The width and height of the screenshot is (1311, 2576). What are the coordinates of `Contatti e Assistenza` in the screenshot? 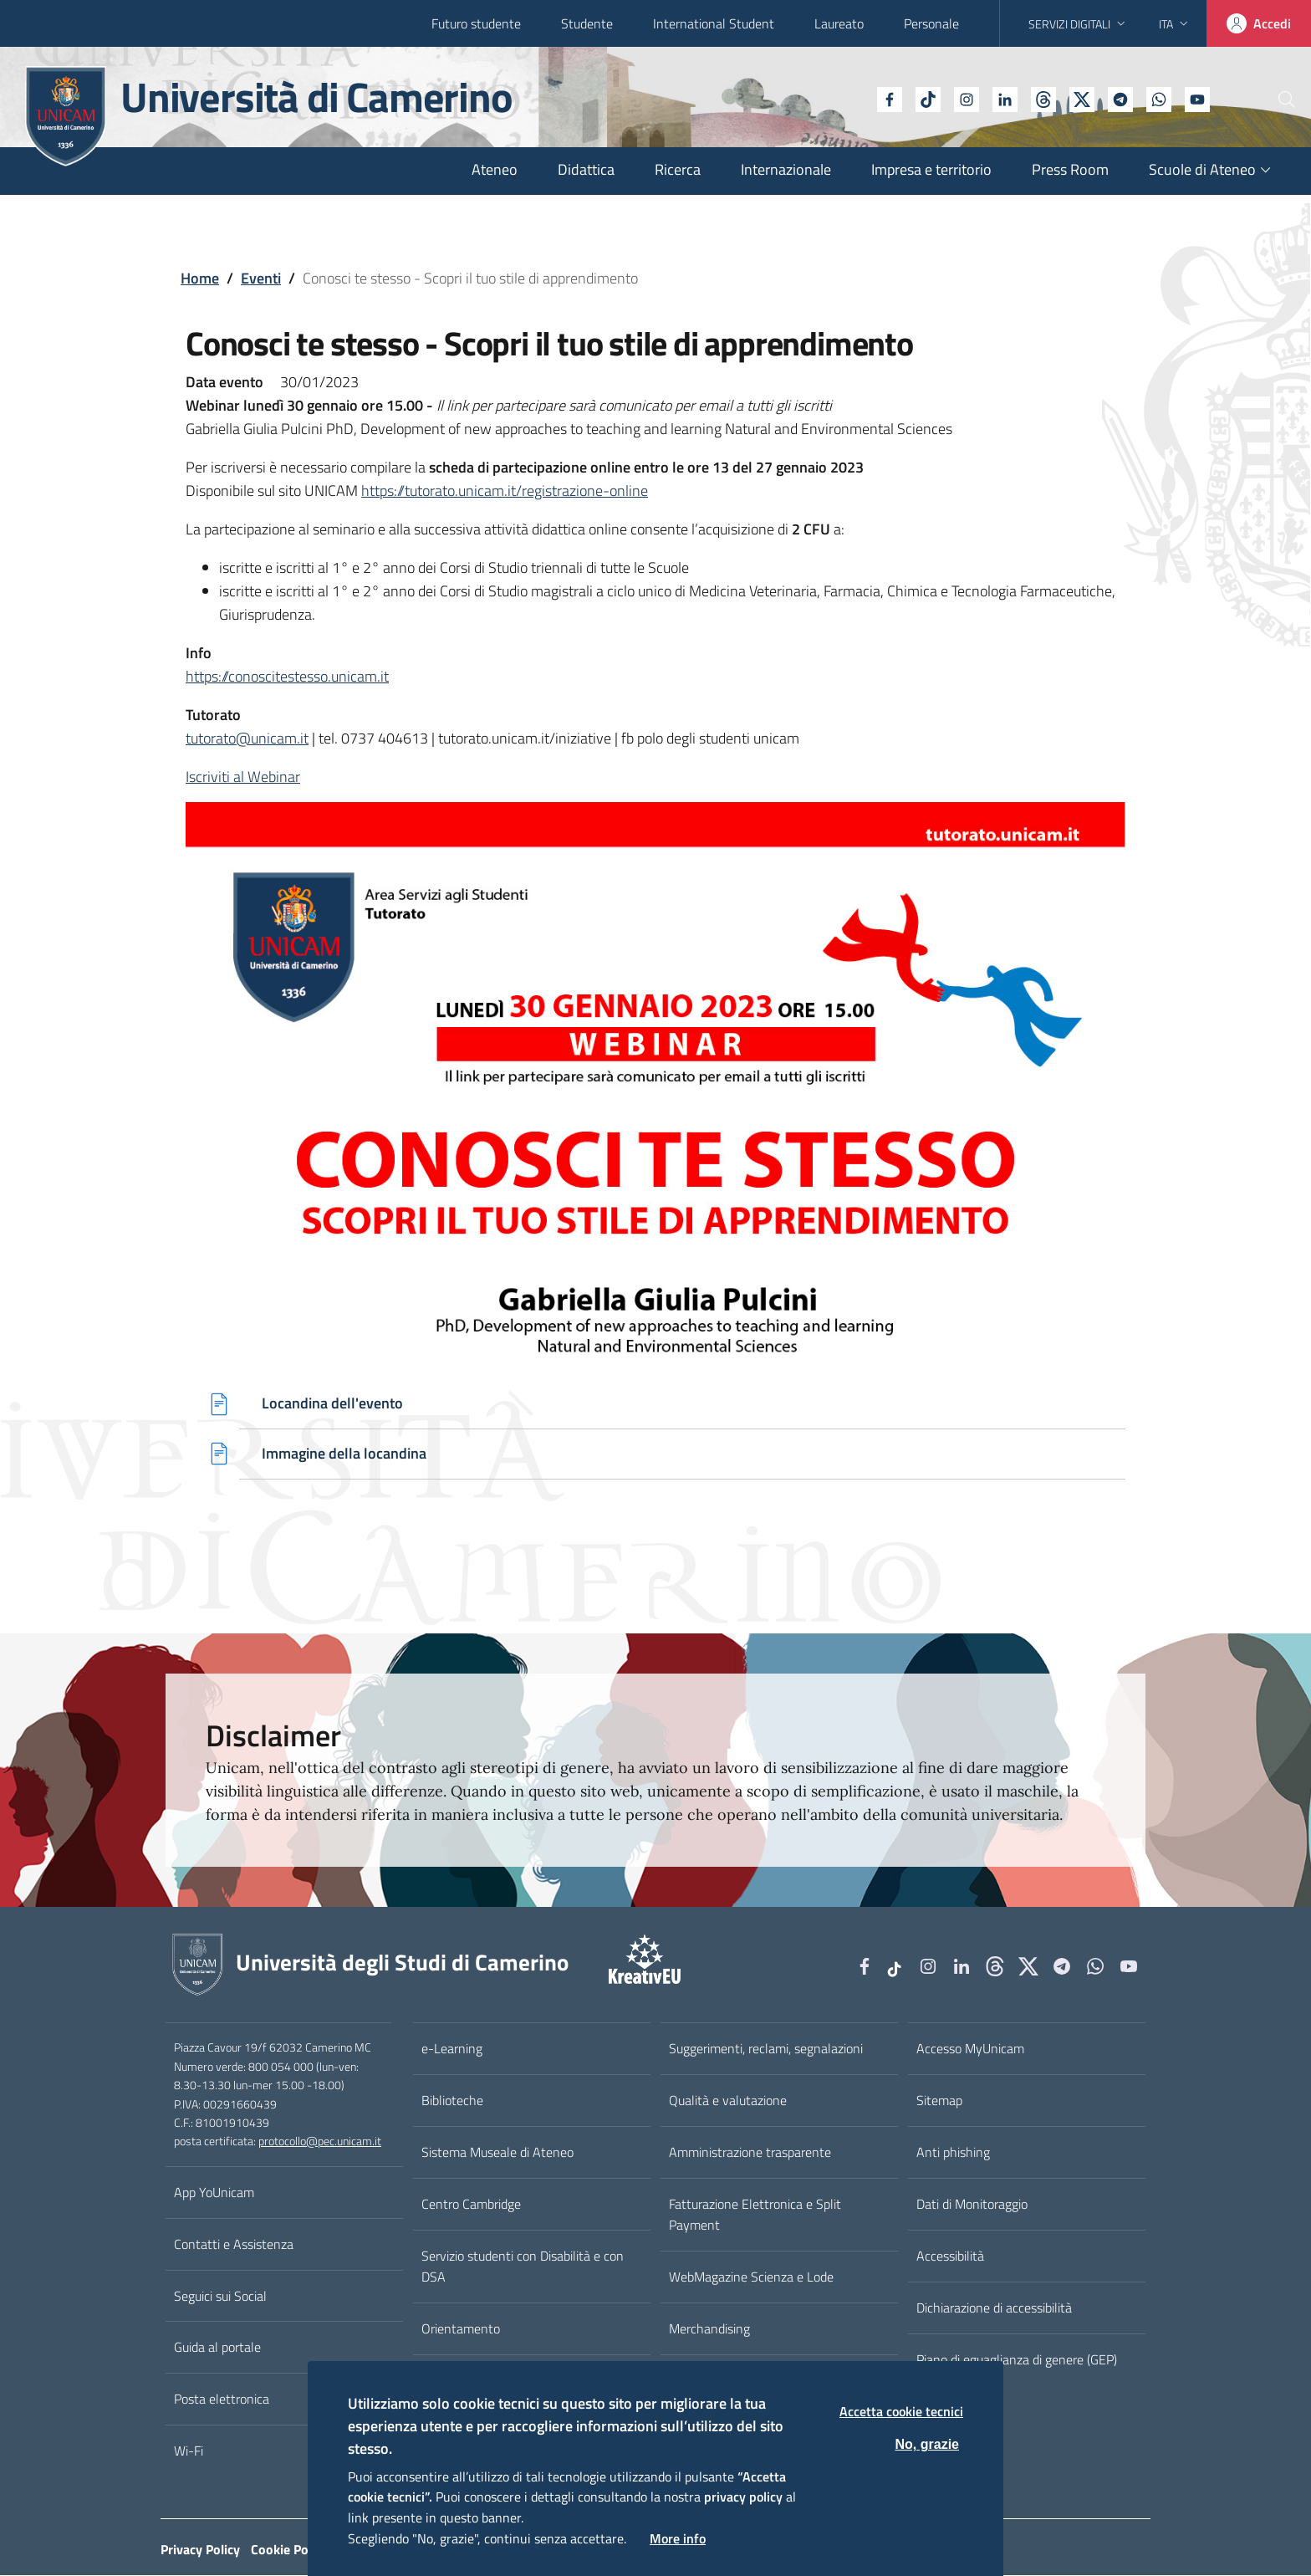 It's located at (233, 2245).